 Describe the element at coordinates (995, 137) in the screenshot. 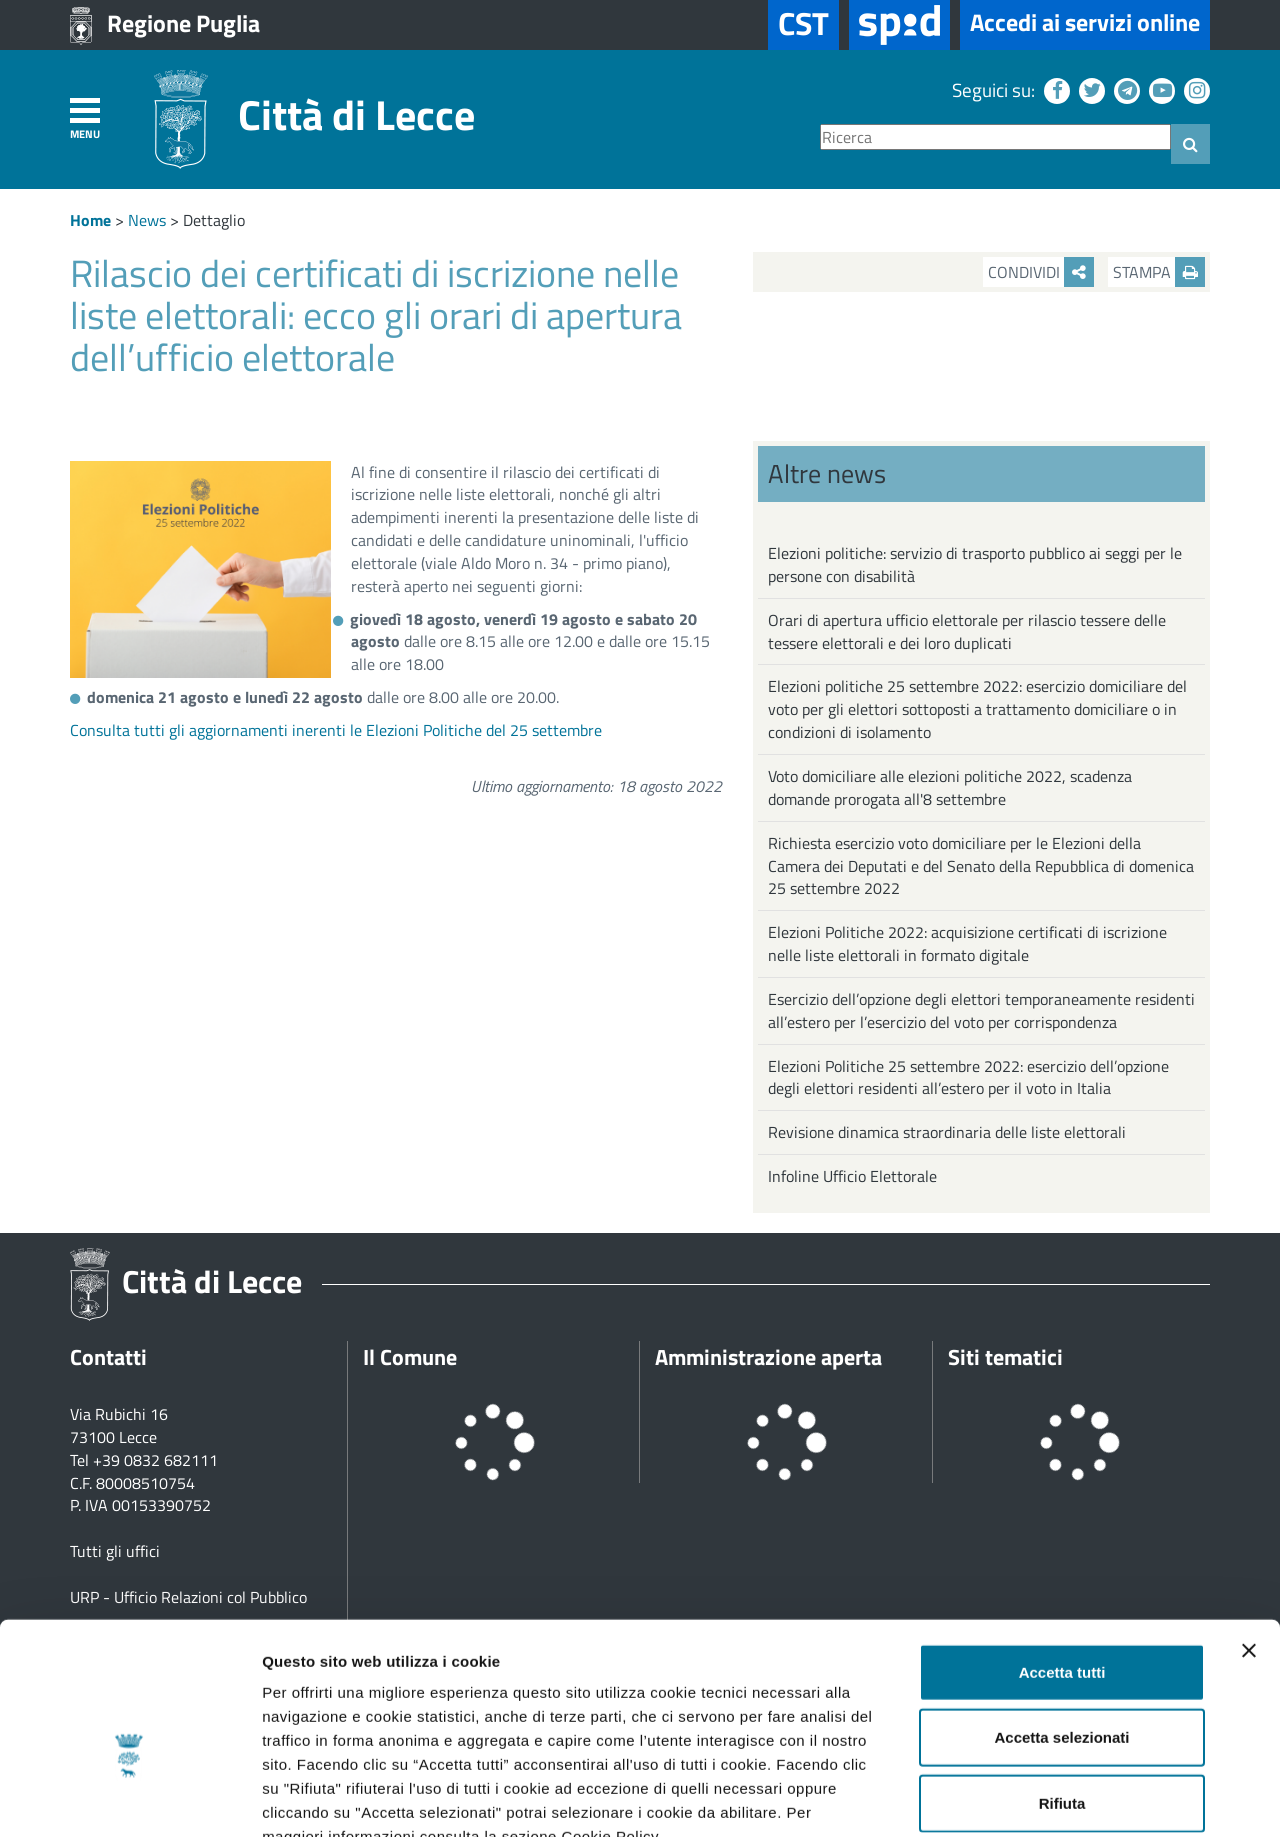

I see `[Ricerca]` at that location.